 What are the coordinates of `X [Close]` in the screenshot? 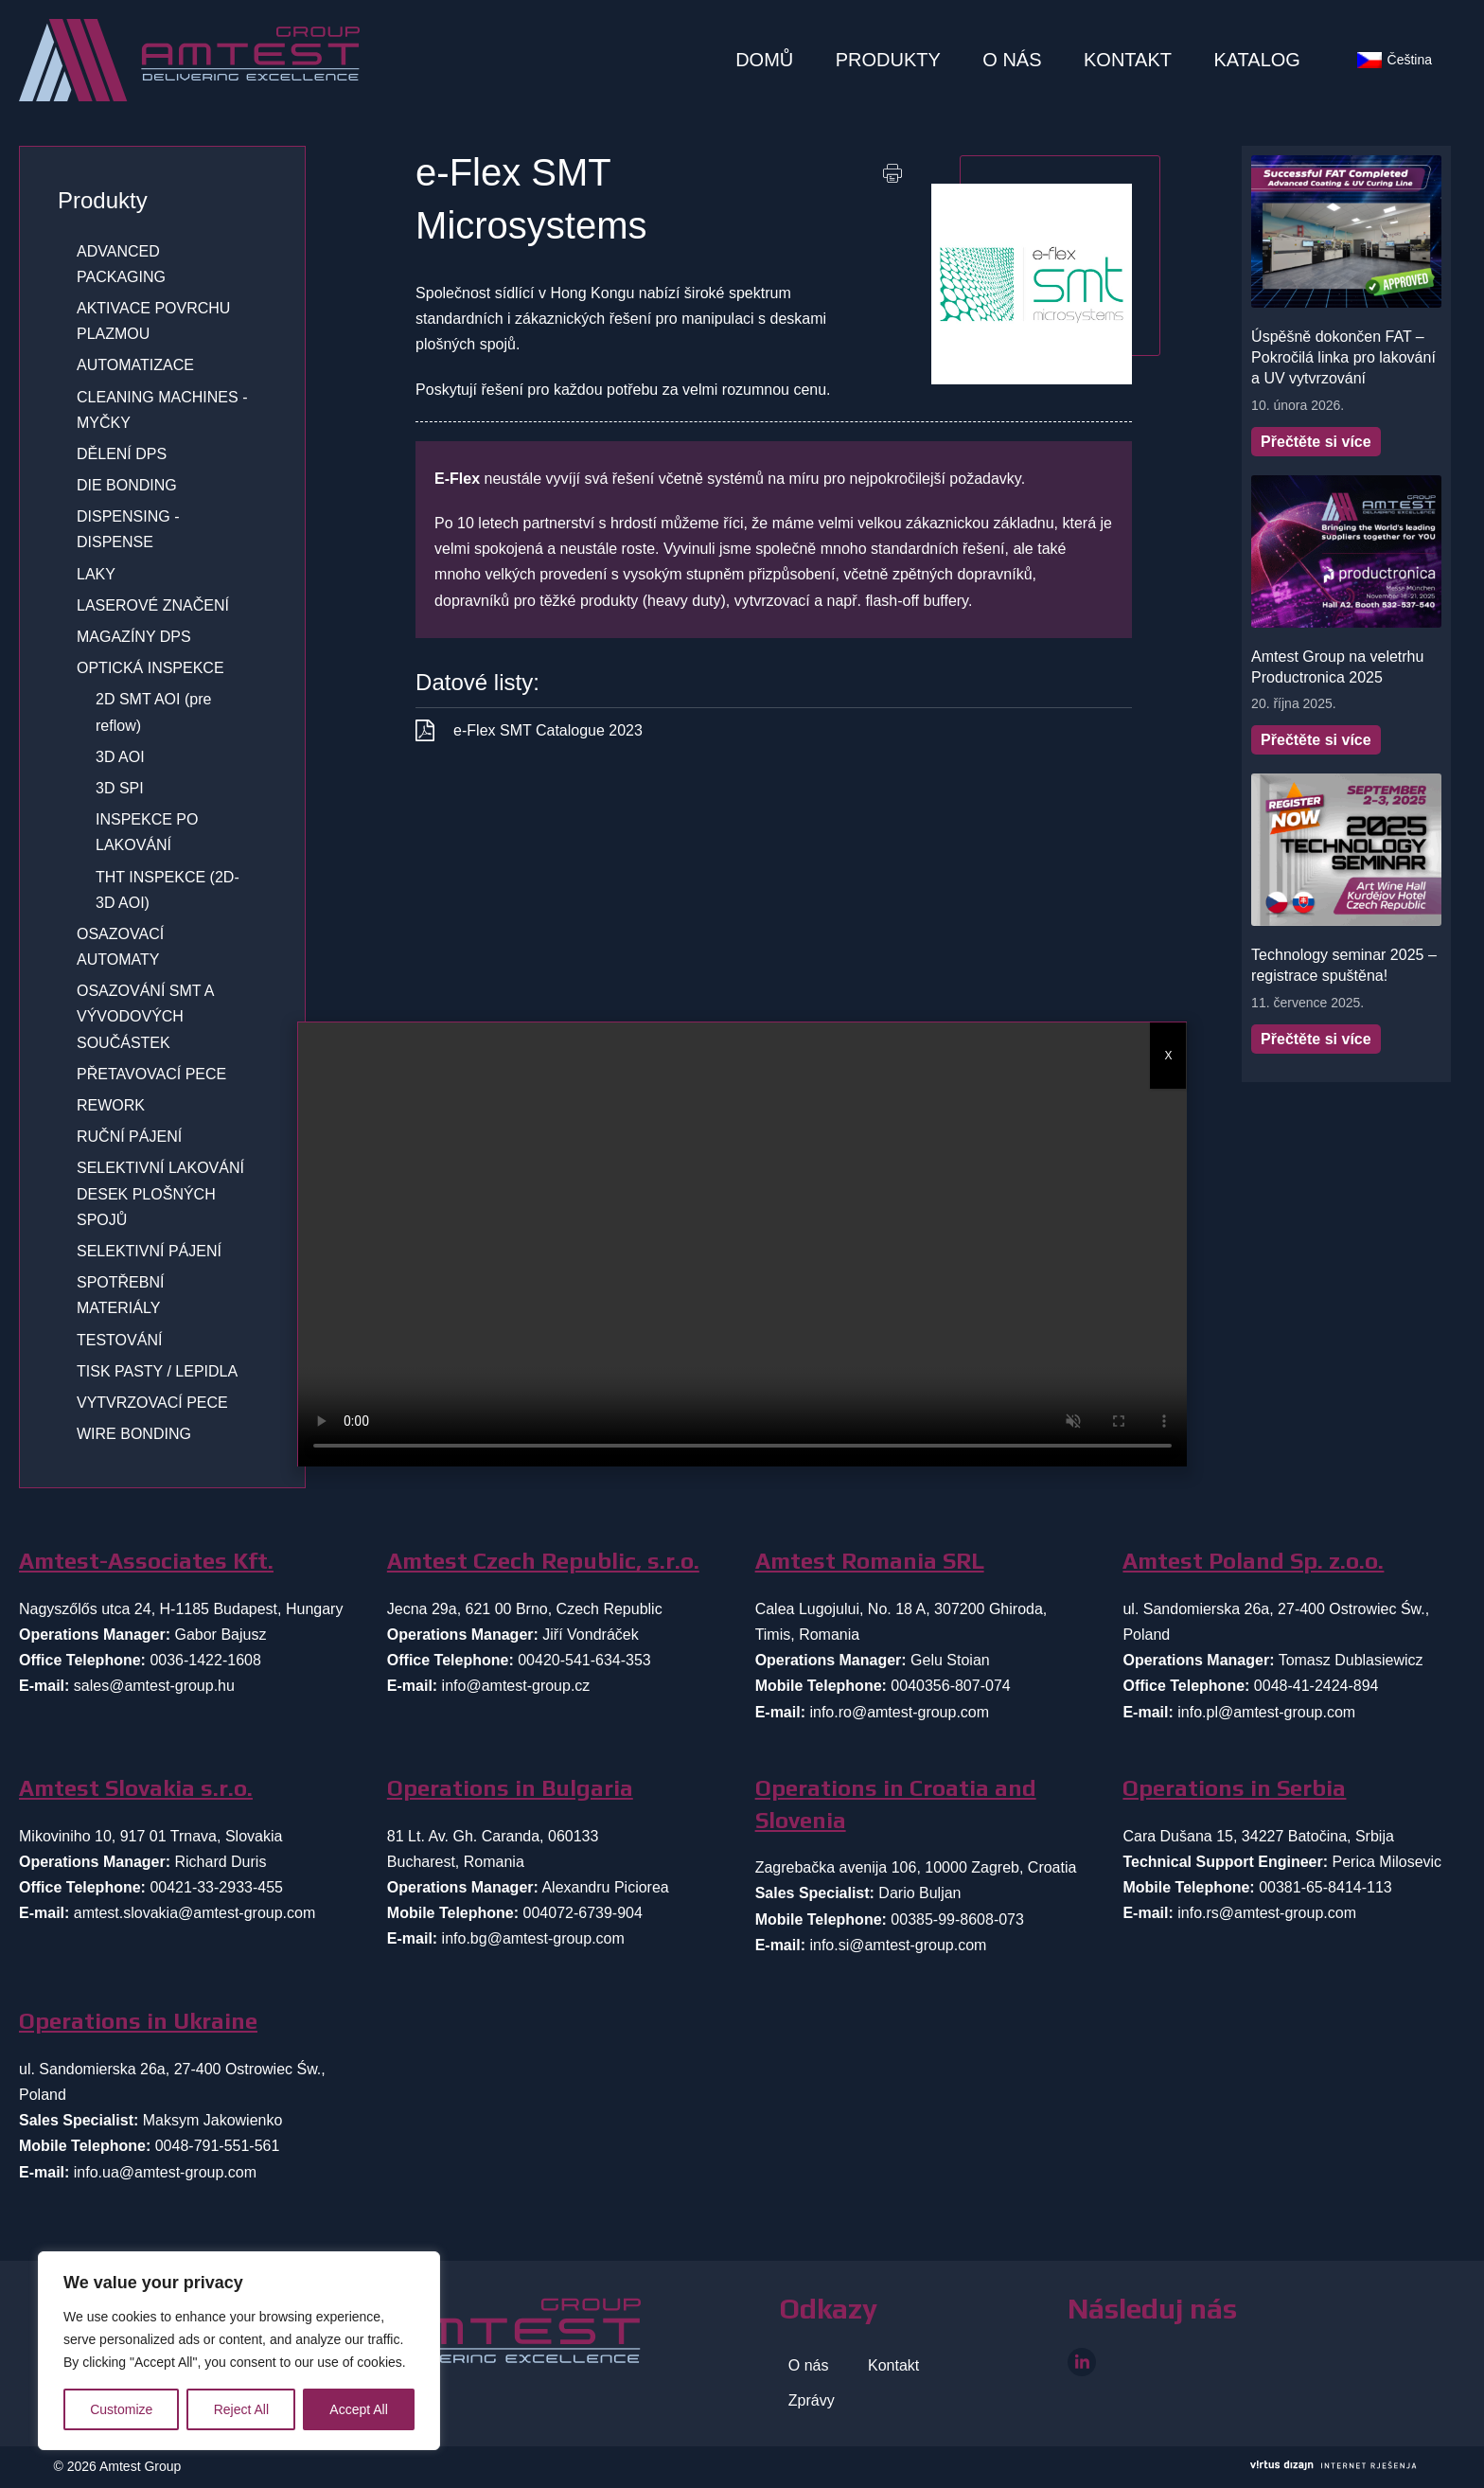 It's located at (1168, 1055).